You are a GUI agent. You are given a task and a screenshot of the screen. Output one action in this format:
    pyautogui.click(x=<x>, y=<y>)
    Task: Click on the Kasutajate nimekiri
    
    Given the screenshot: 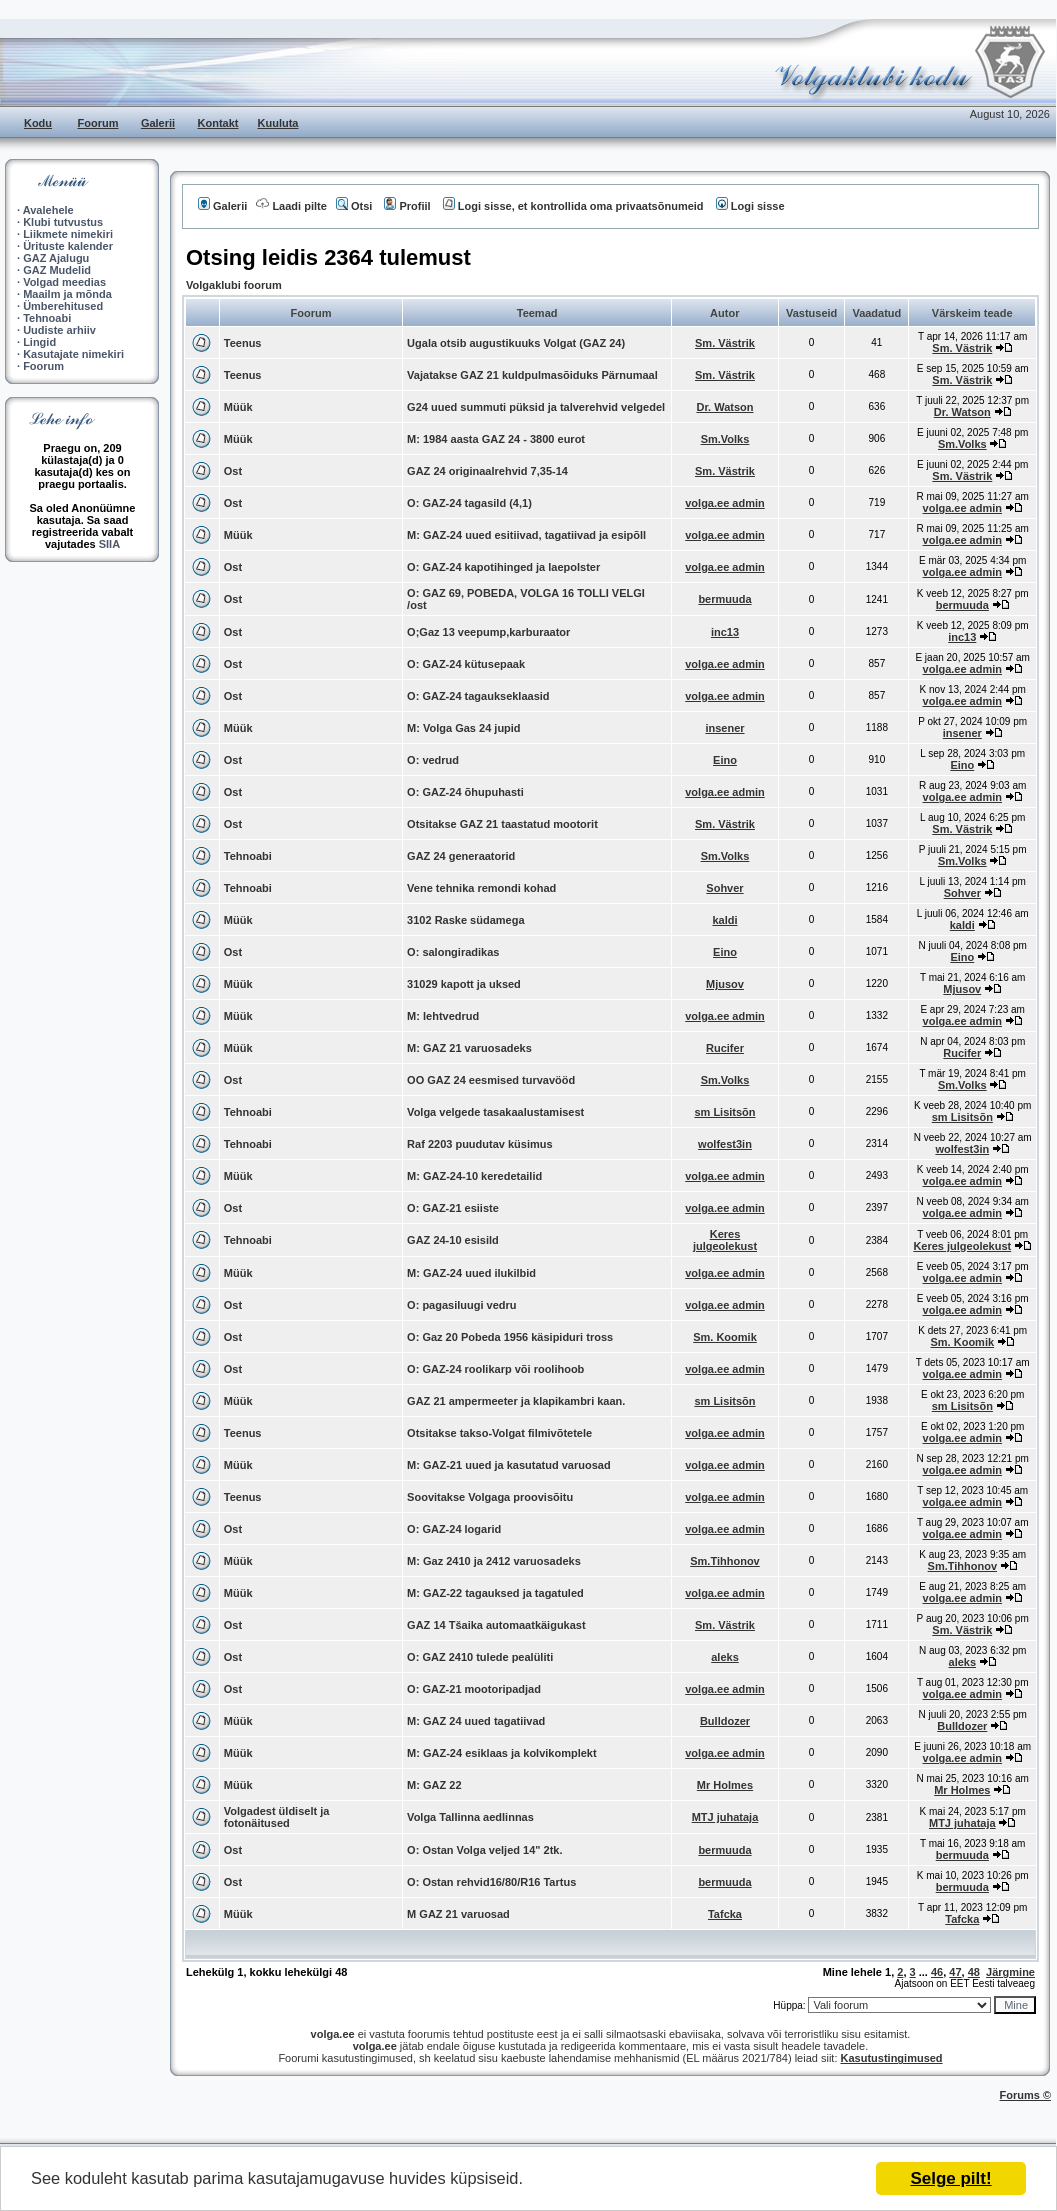 What is the action you would take?
    pyautogui.click(x=73, y=354)
    